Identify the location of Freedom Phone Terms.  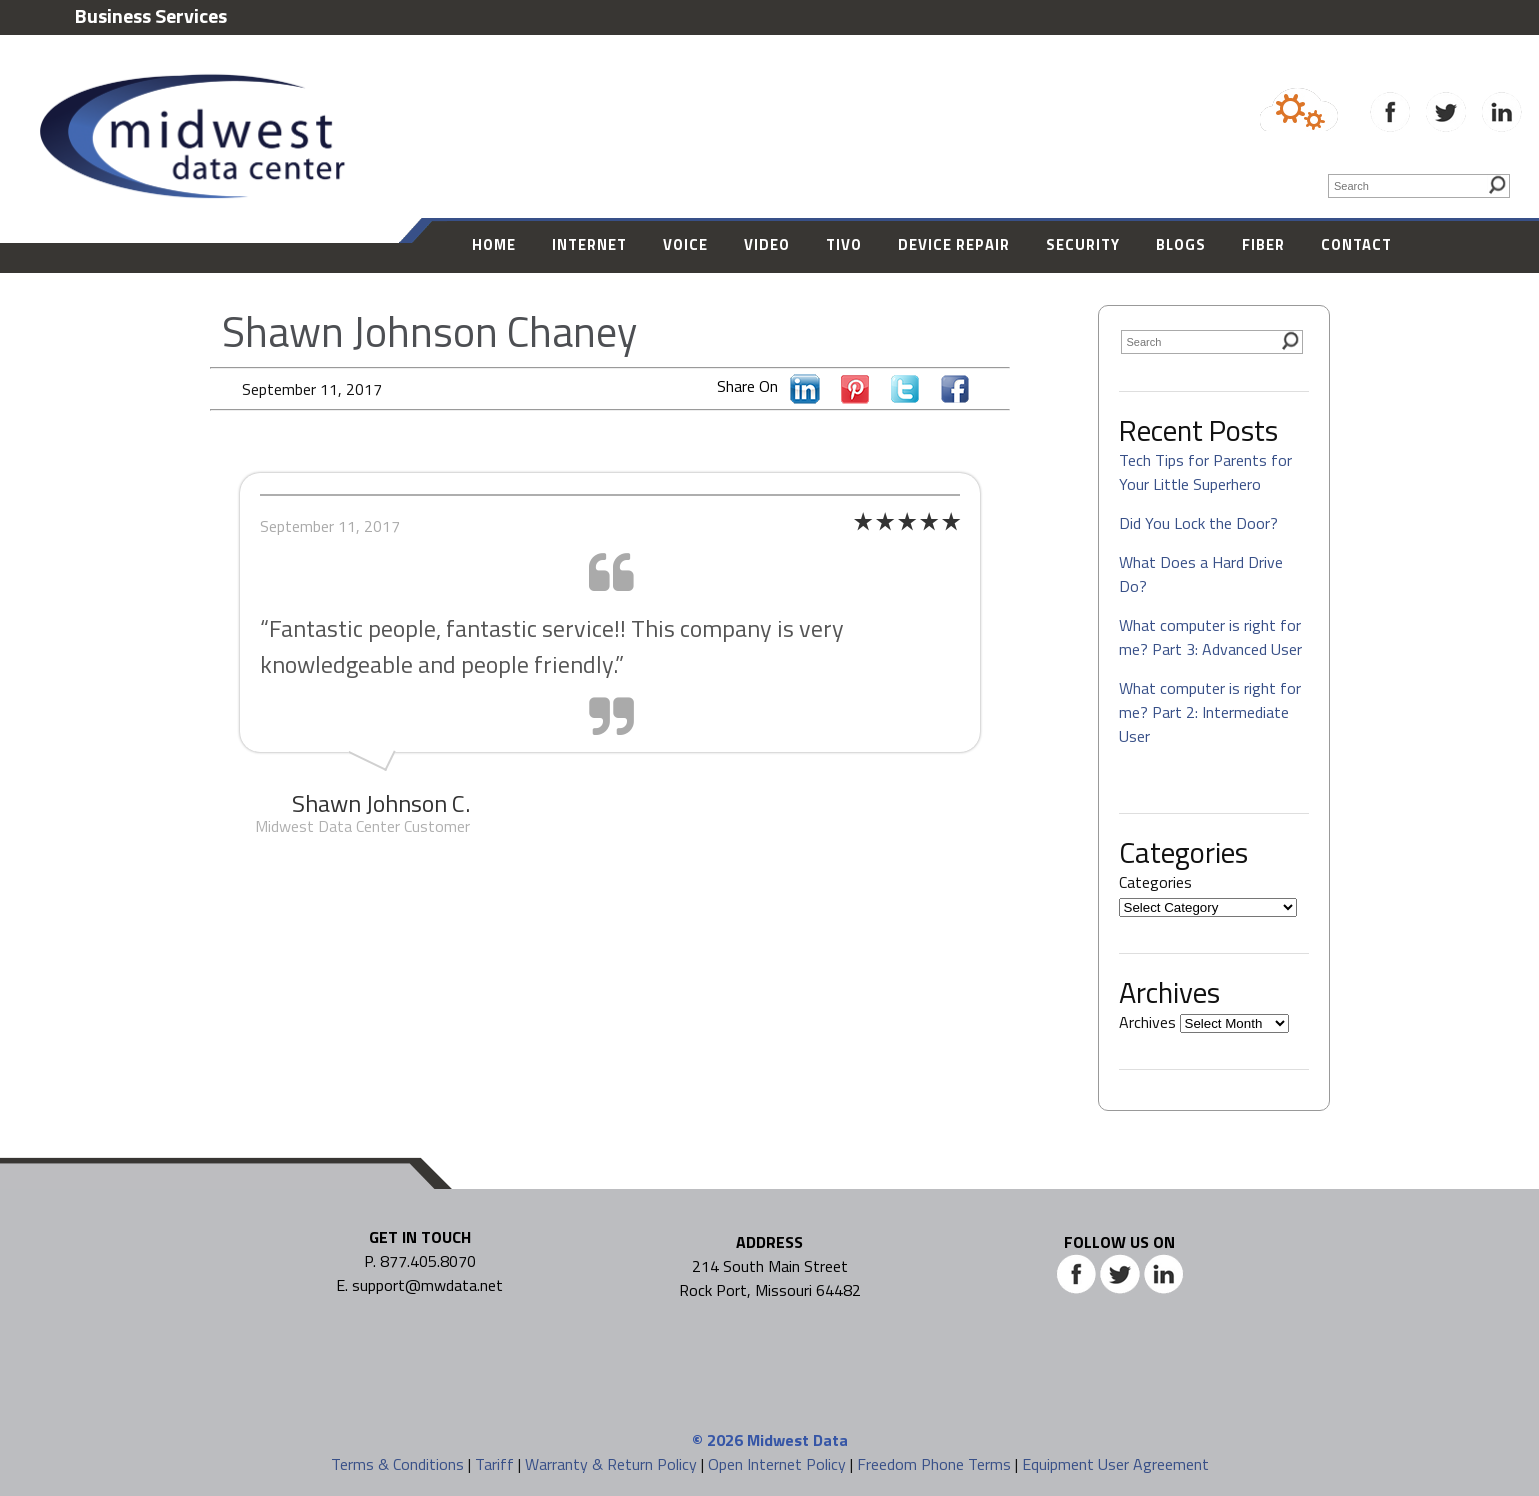
(934, 1464).